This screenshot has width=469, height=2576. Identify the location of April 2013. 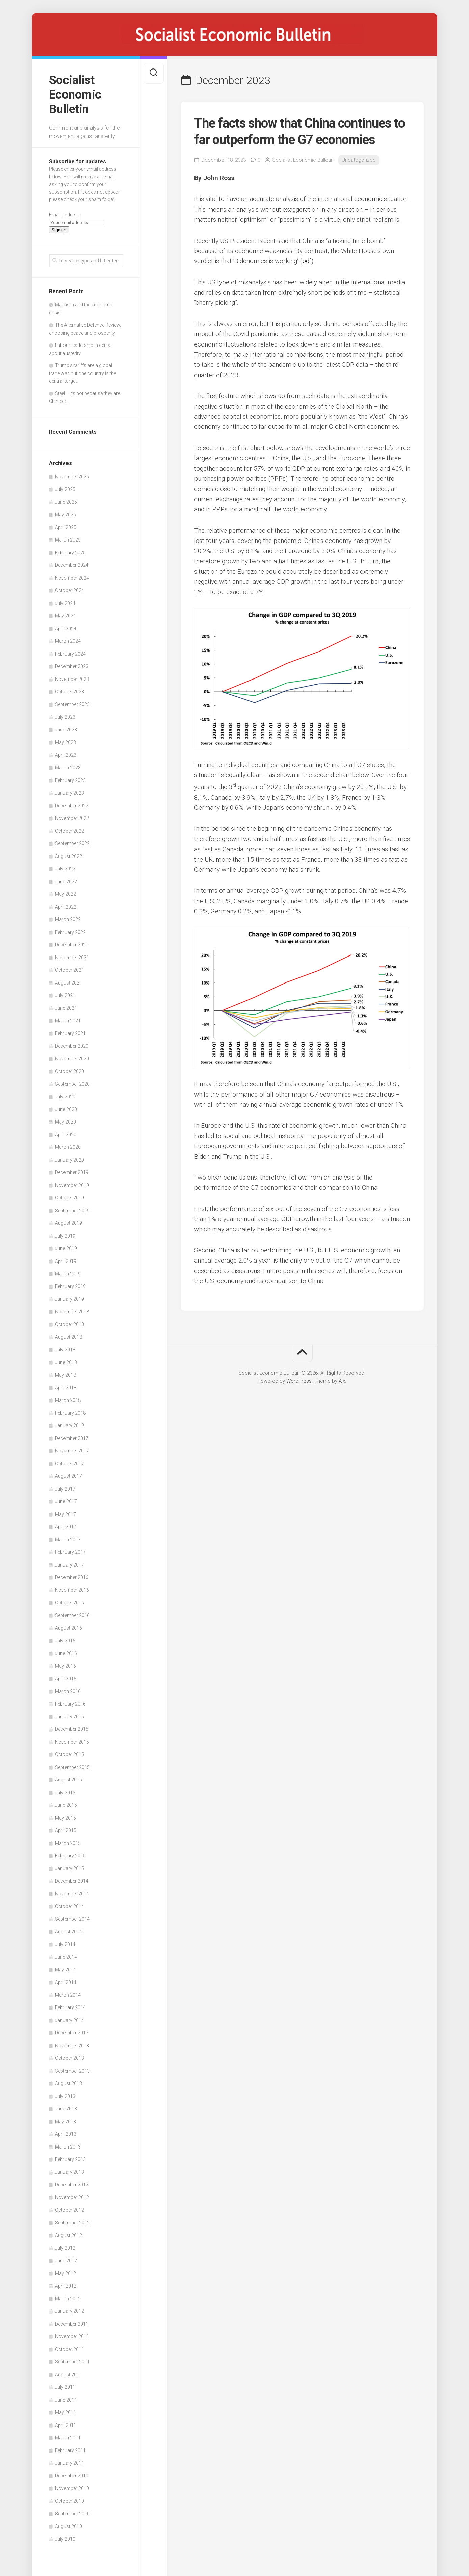
(65, 2134).